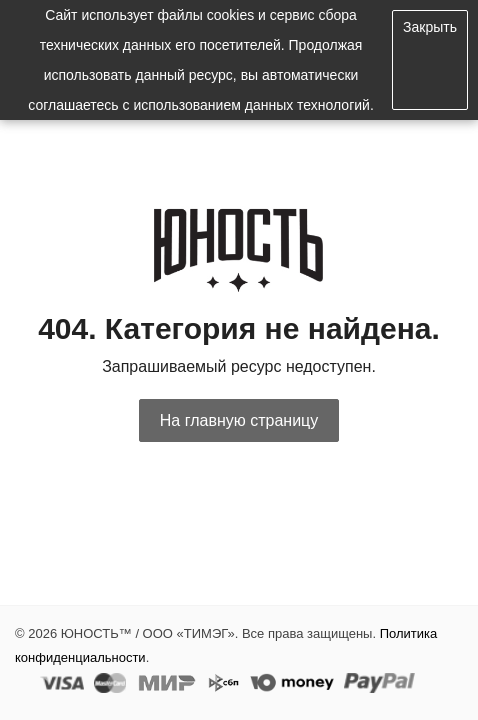  Describe the element at coordinates (239, 420) in the screenshot. I see `На главную страницу` at that location.